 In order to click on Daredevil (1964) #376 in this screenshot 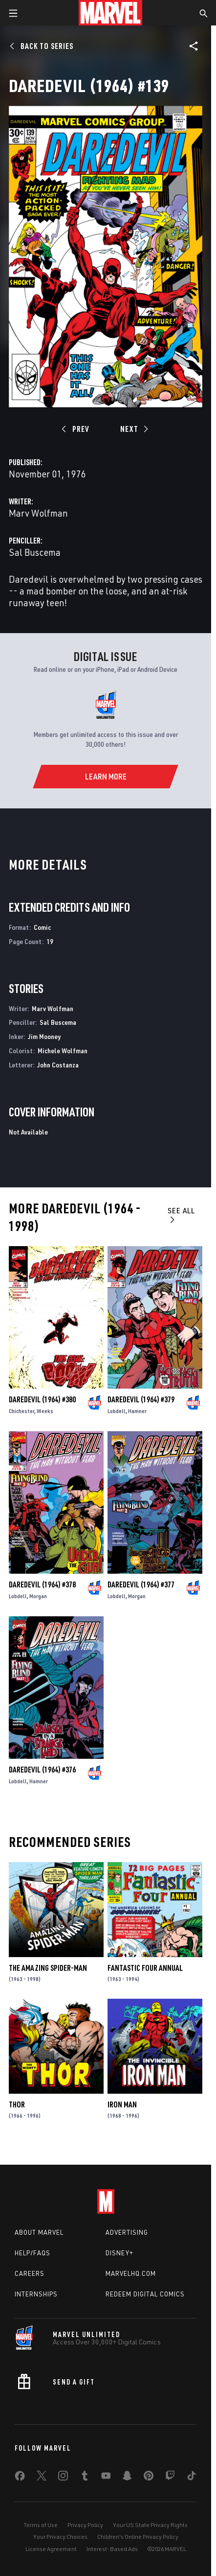, I will do `click(42, 1769)`.